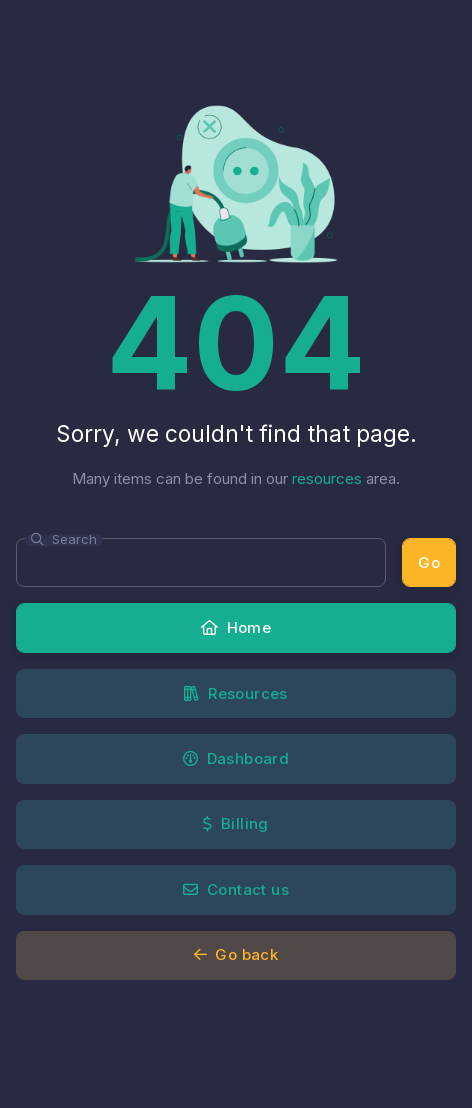 Image resolution: width=472 pixels, height=1108 pixels. I want to click on Dashboard, so click(236, 758).